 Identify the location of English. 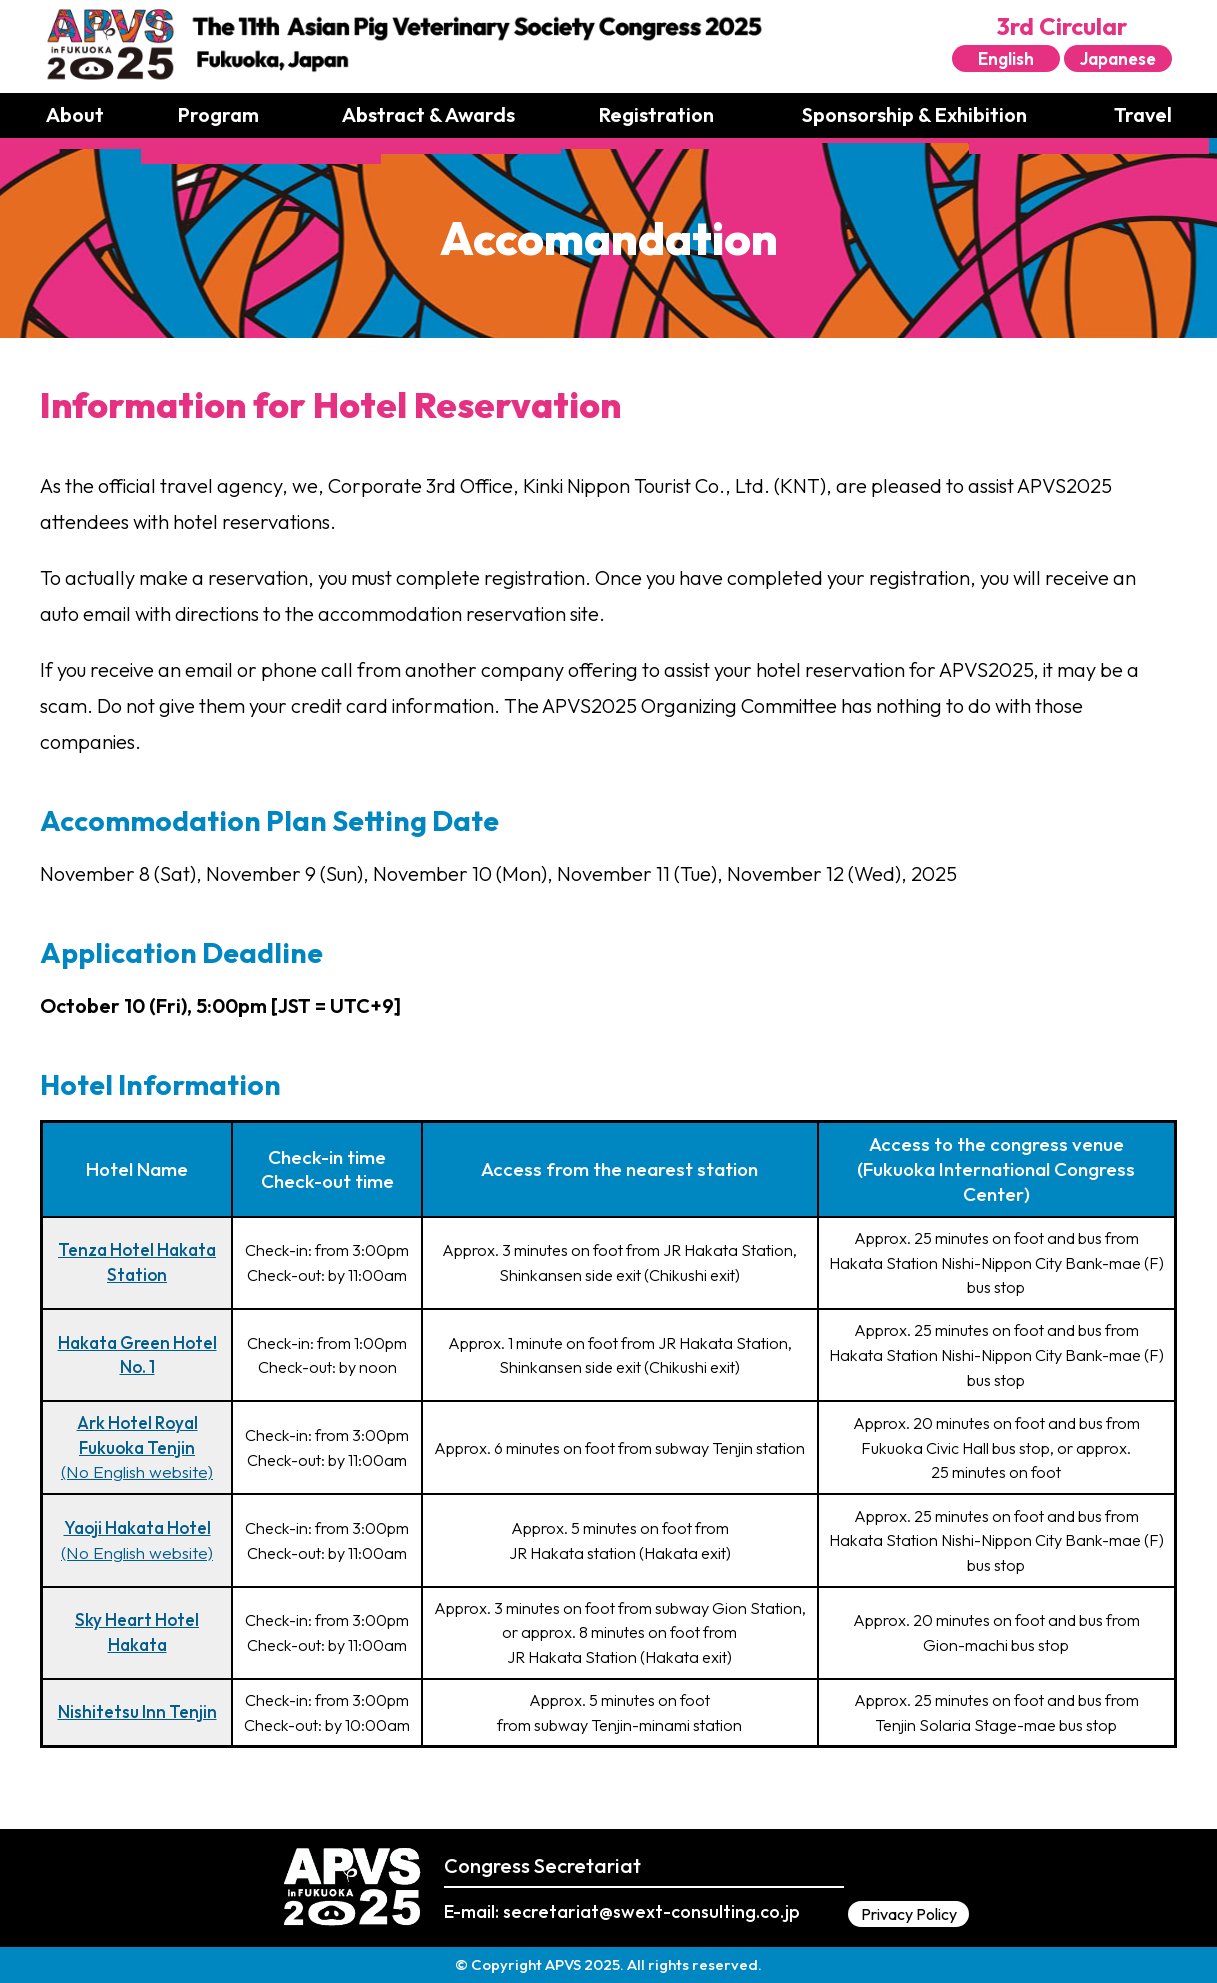
(1006, 58).